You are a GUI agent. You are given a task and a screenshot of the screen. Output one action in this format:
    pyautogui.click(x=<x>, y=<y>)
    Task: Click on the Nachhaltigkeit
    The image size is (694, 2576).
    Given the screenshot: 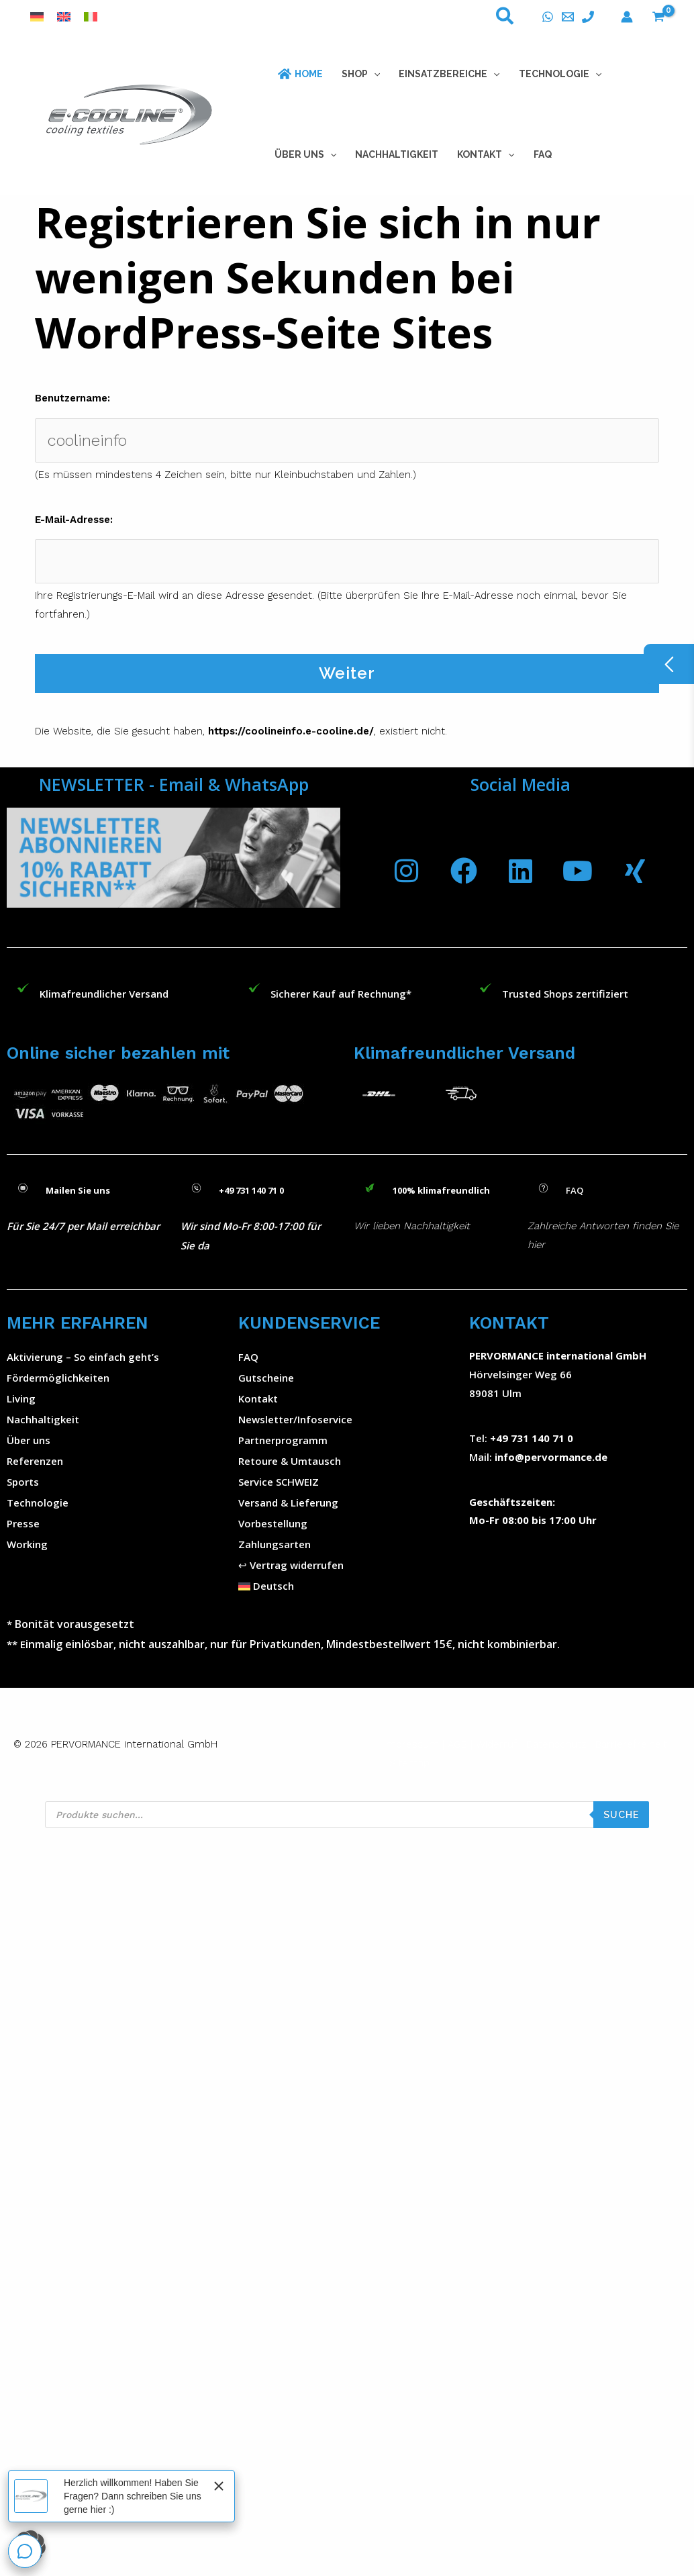 What is the action you would take?
    pyautogui.click(x=43, y=1419)
    